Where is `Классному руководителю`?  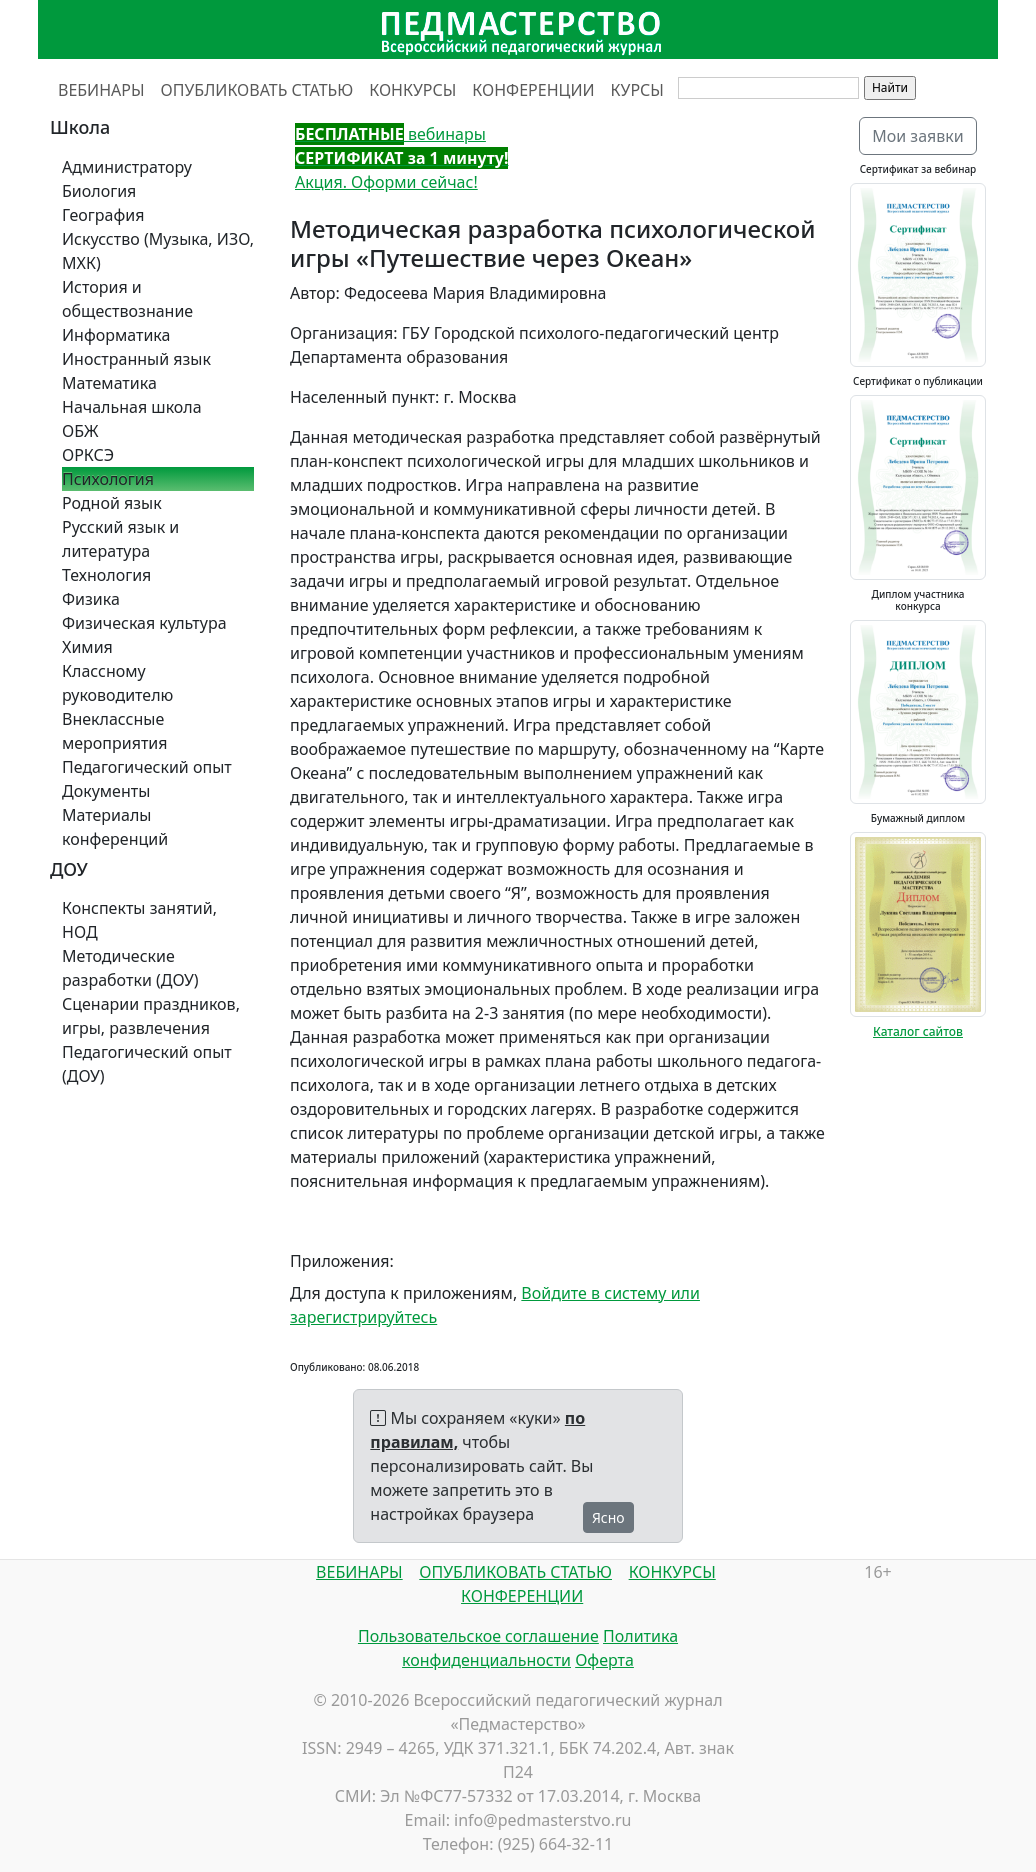
Классному руководителю is located at coordinates (117, 683).